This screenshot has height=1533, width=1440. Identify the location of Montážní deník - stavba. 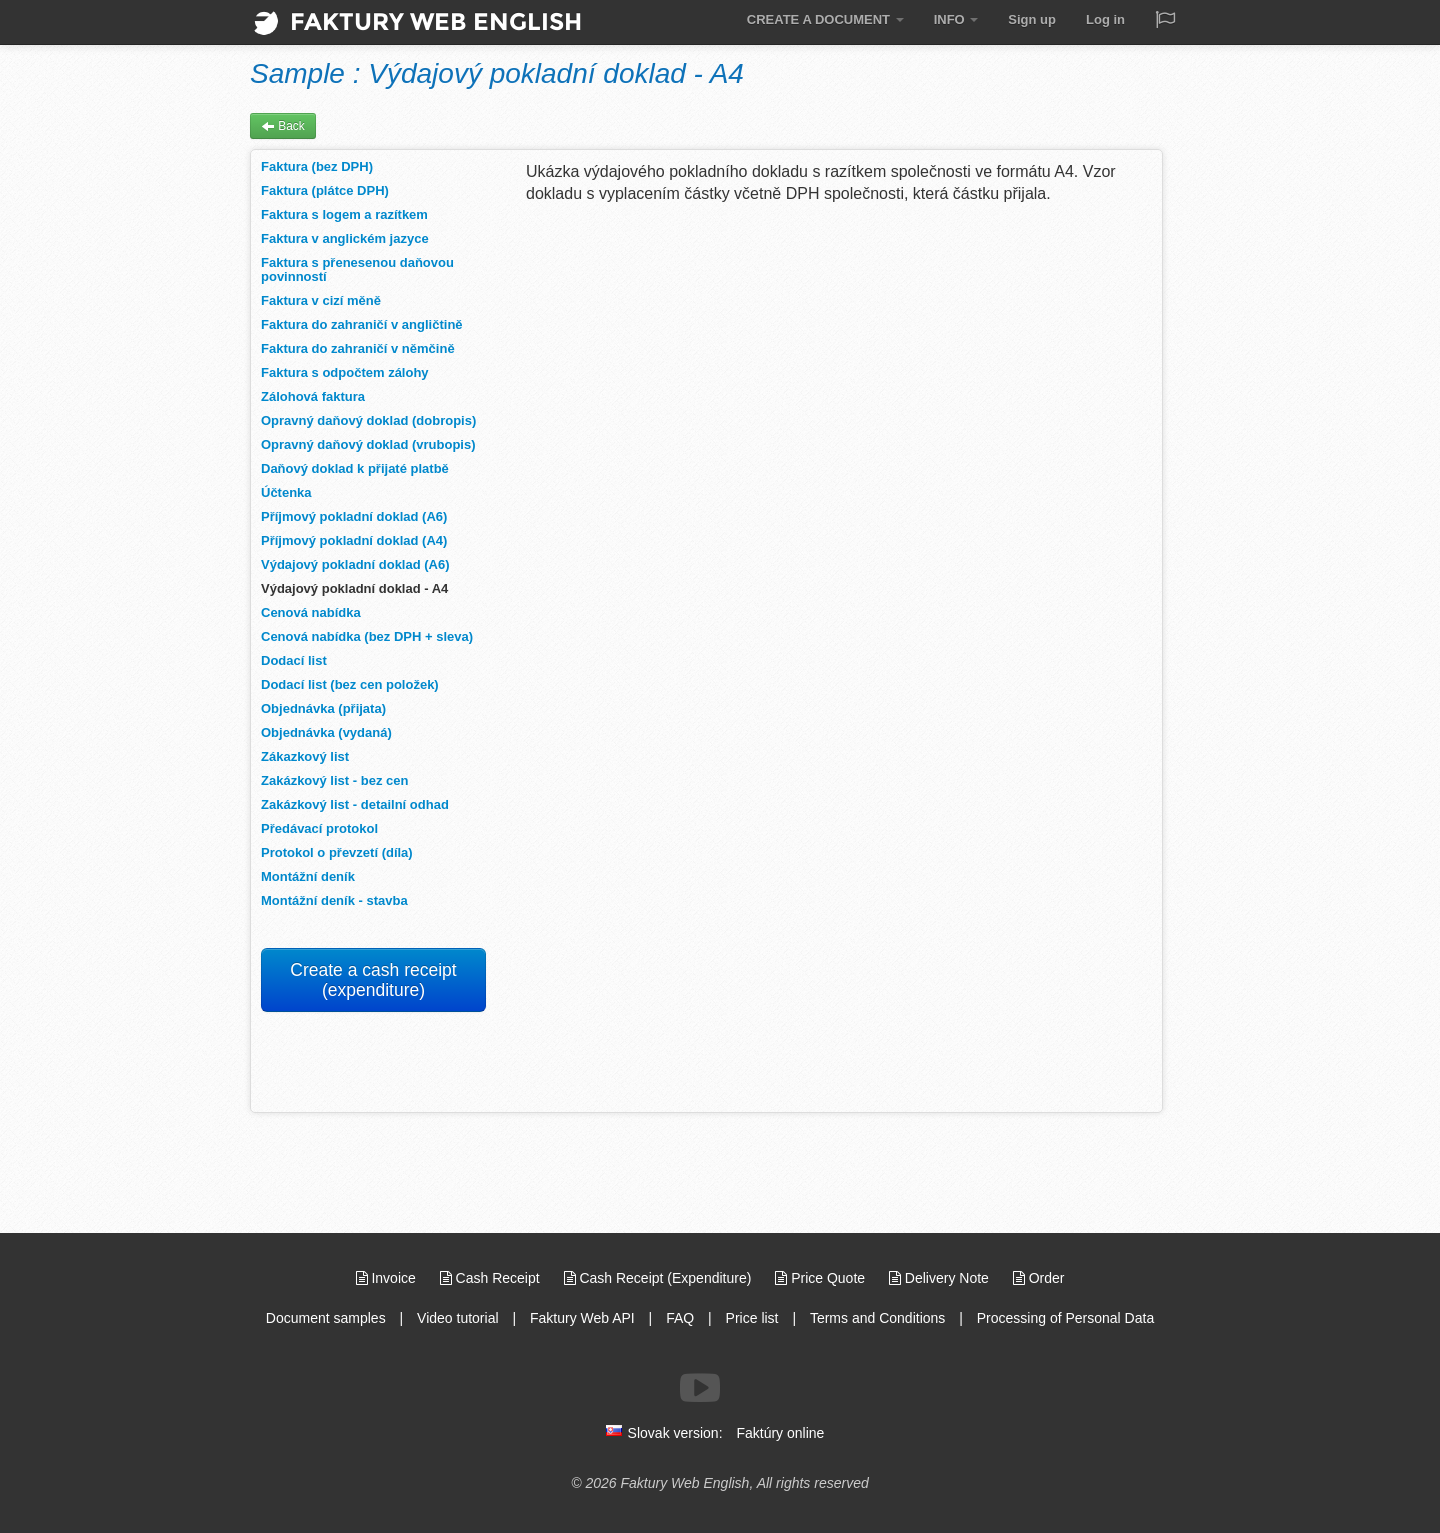
(334, 900).